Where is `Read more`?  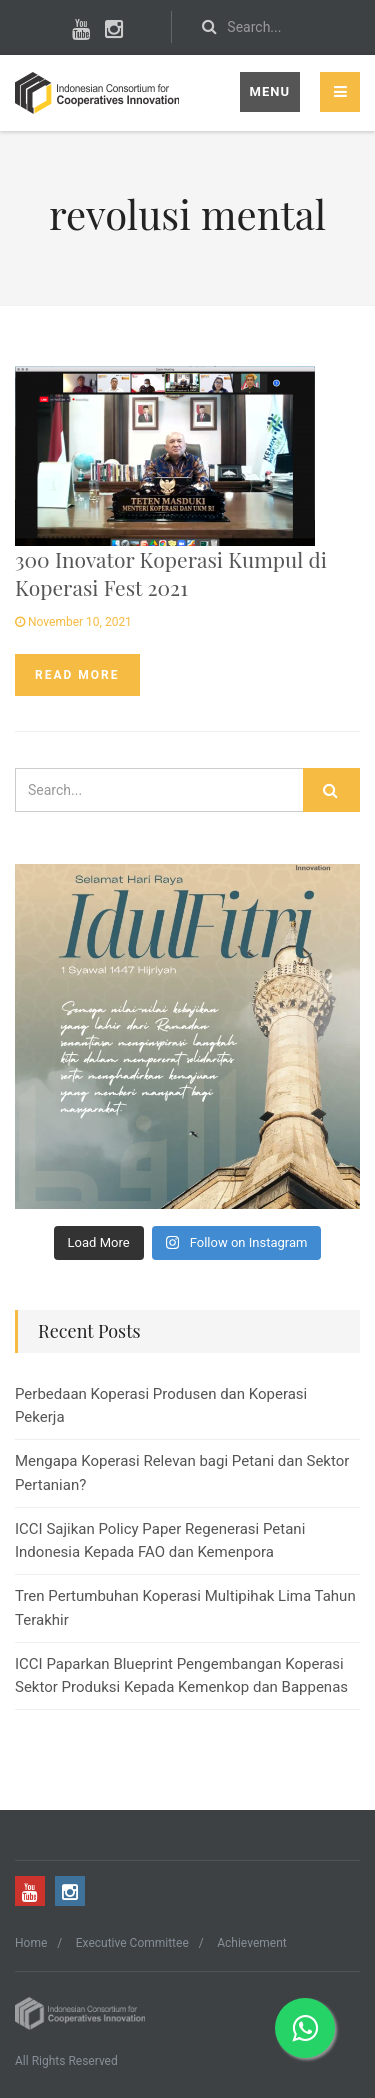 Read more is located at coordinates (77, 675).